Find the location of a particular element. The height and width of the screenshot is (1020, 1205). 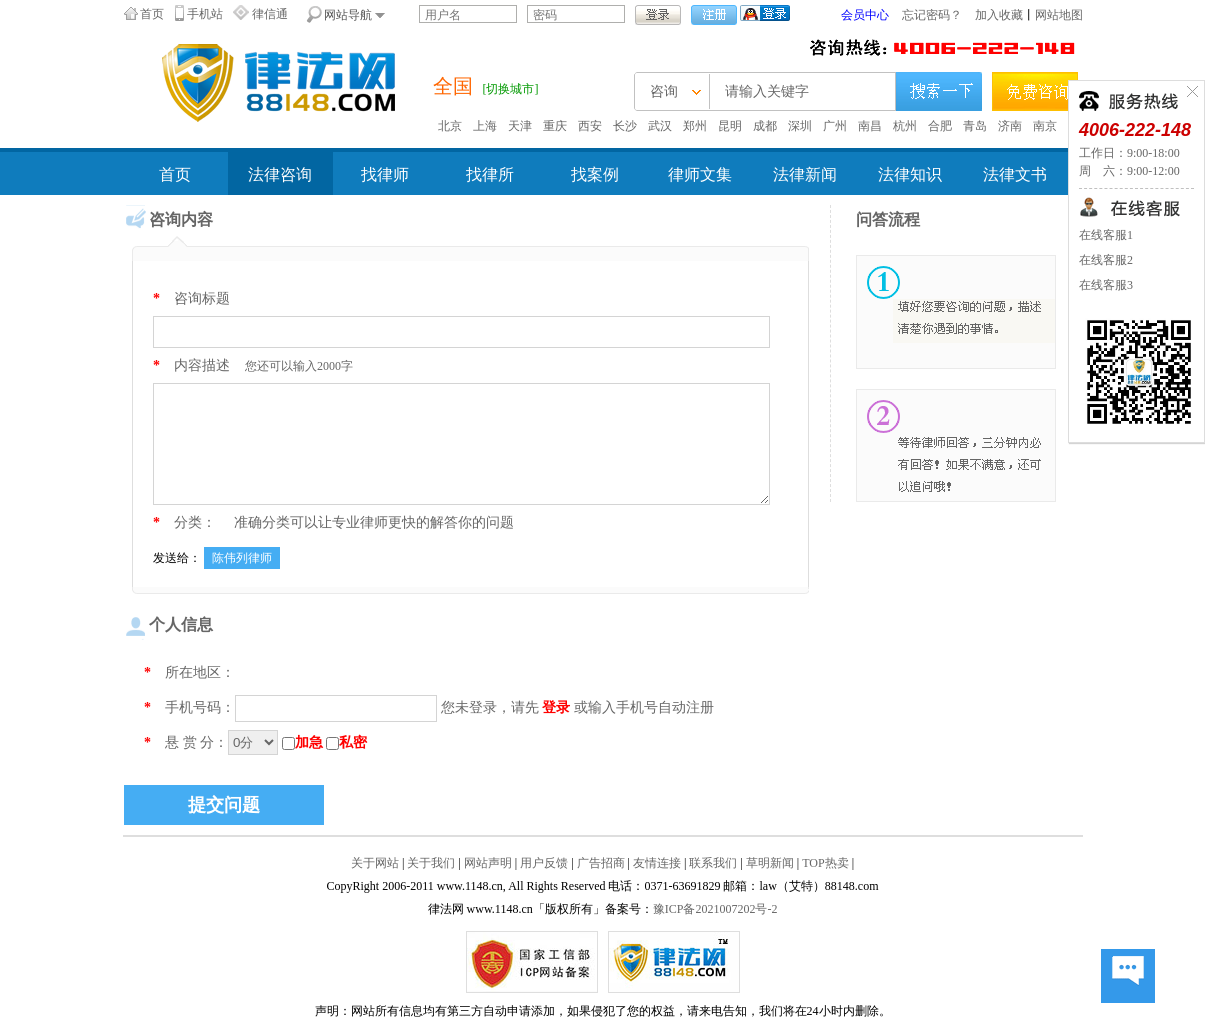

南昌 is located at coordinates (870, 126).